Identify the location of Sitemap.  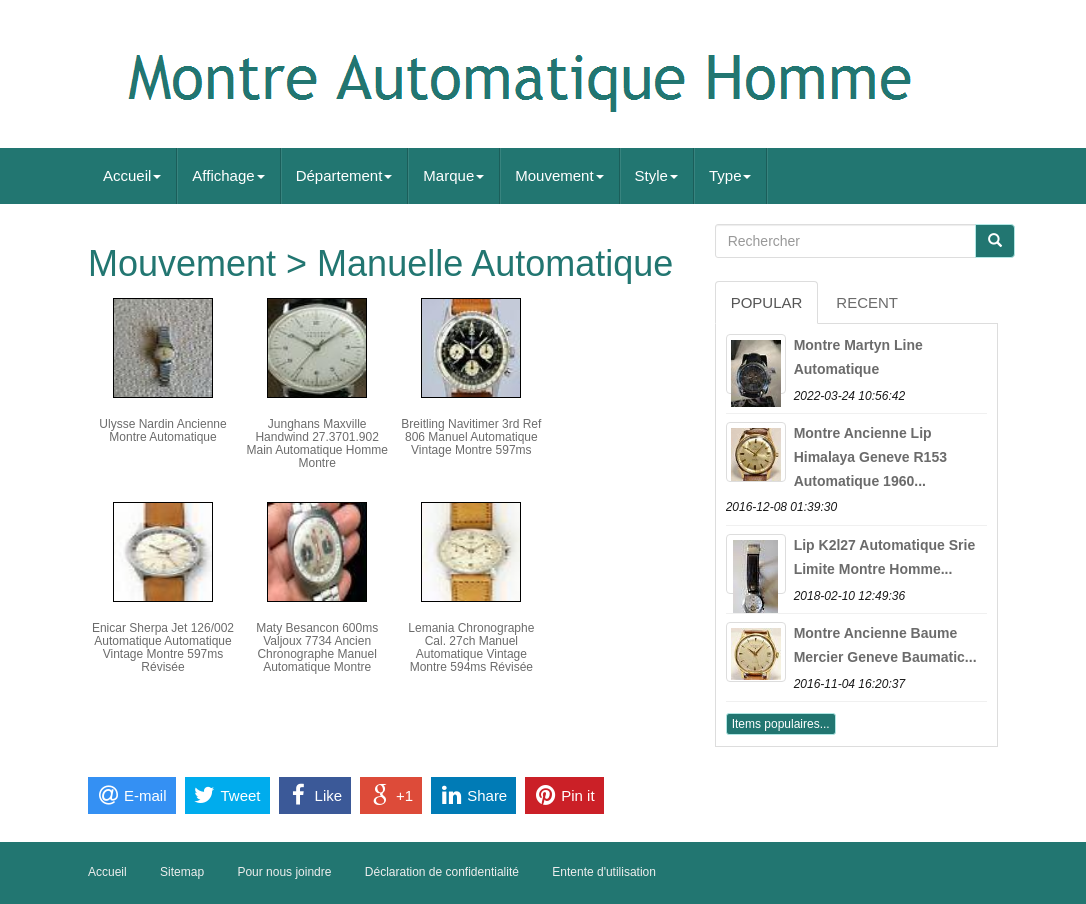
(182, 872).